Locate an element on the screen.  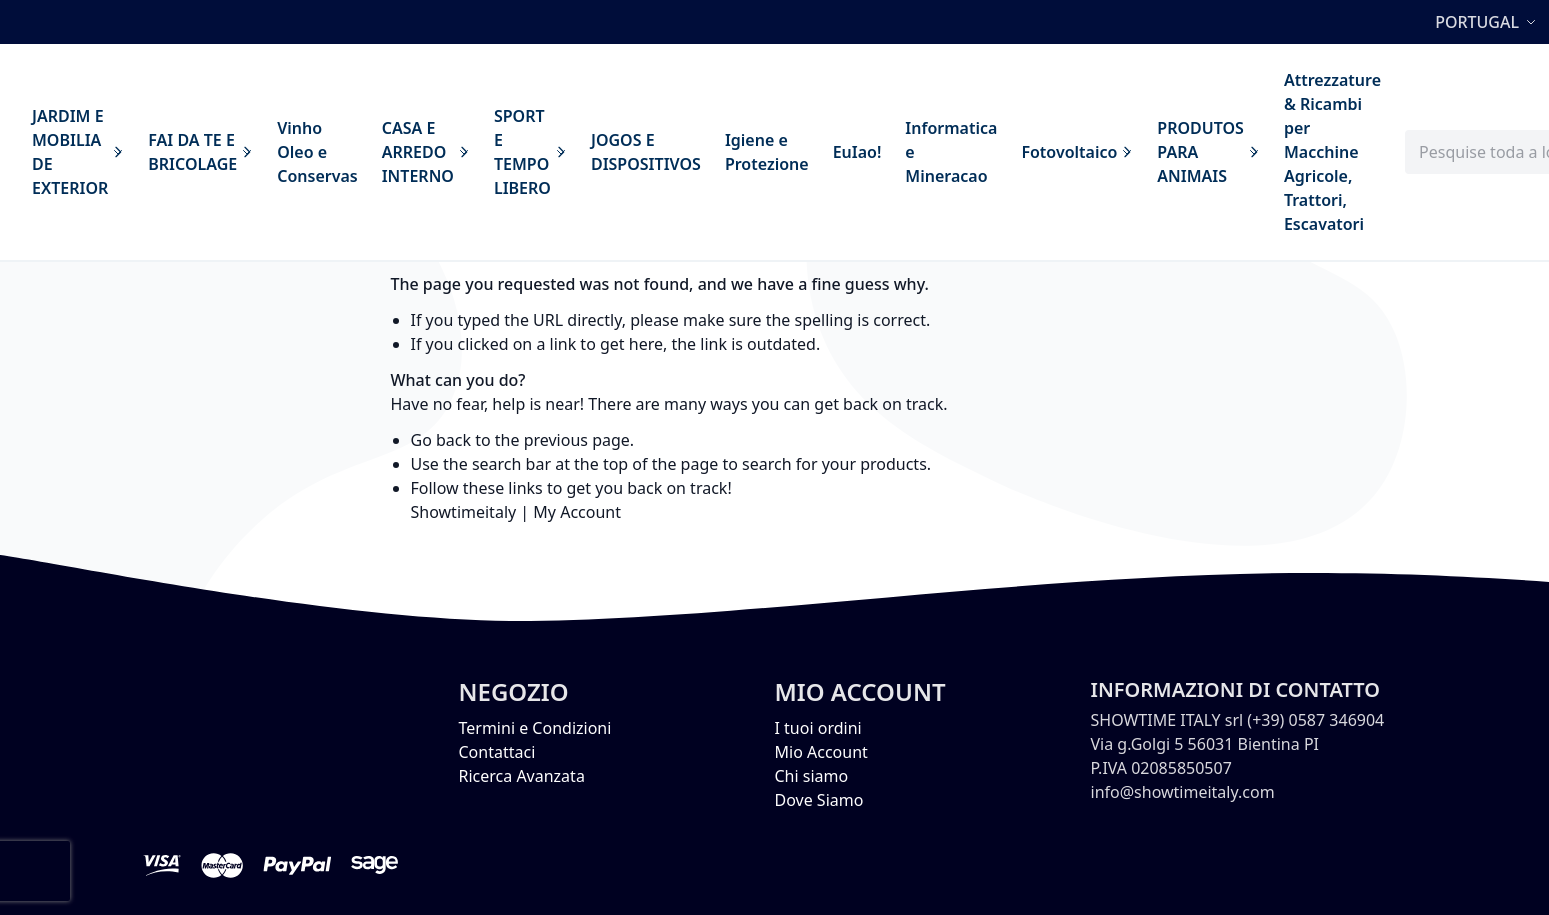
I tuoi ordini is located at coordinates (818, 728).